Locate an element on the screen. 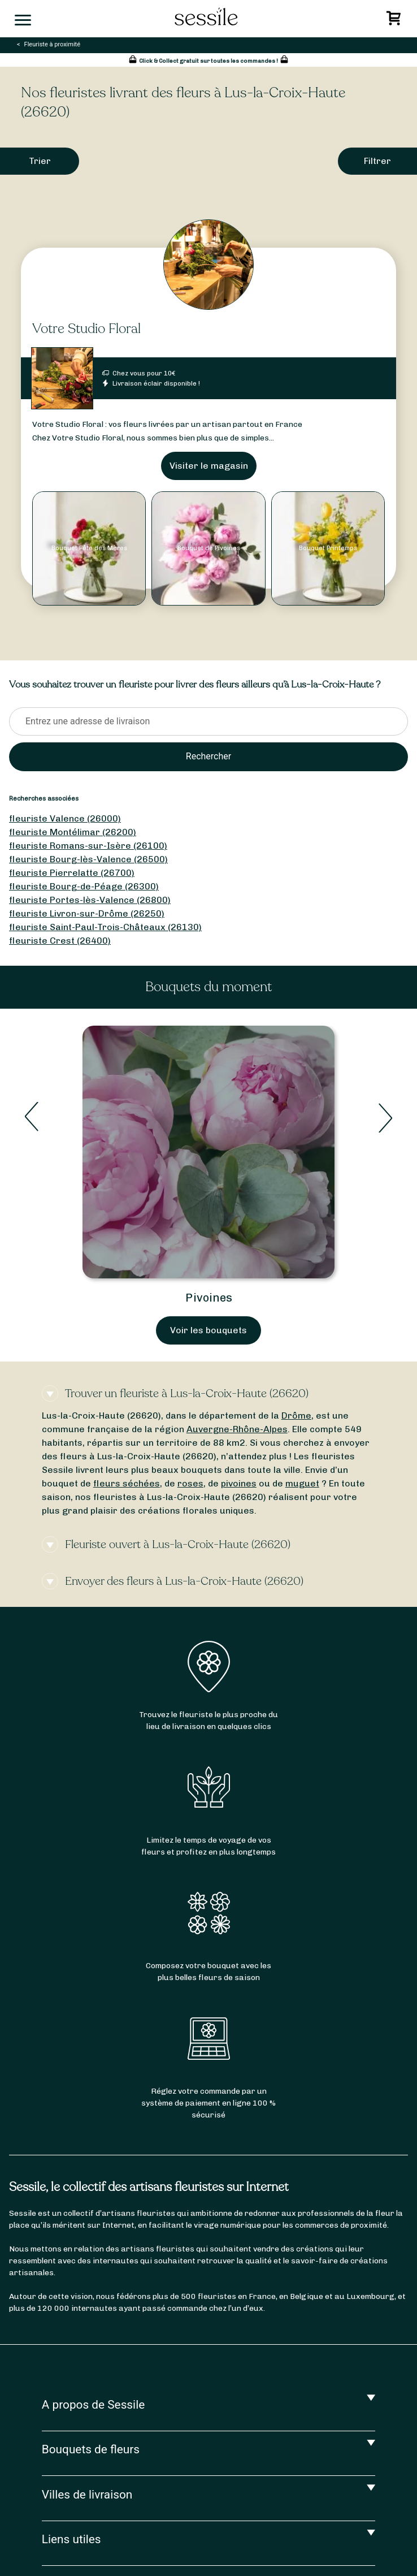 This screenshot has height=2576, width=417. Auvergne-Rhône-Alpes is located at coordinates (237, 1429).